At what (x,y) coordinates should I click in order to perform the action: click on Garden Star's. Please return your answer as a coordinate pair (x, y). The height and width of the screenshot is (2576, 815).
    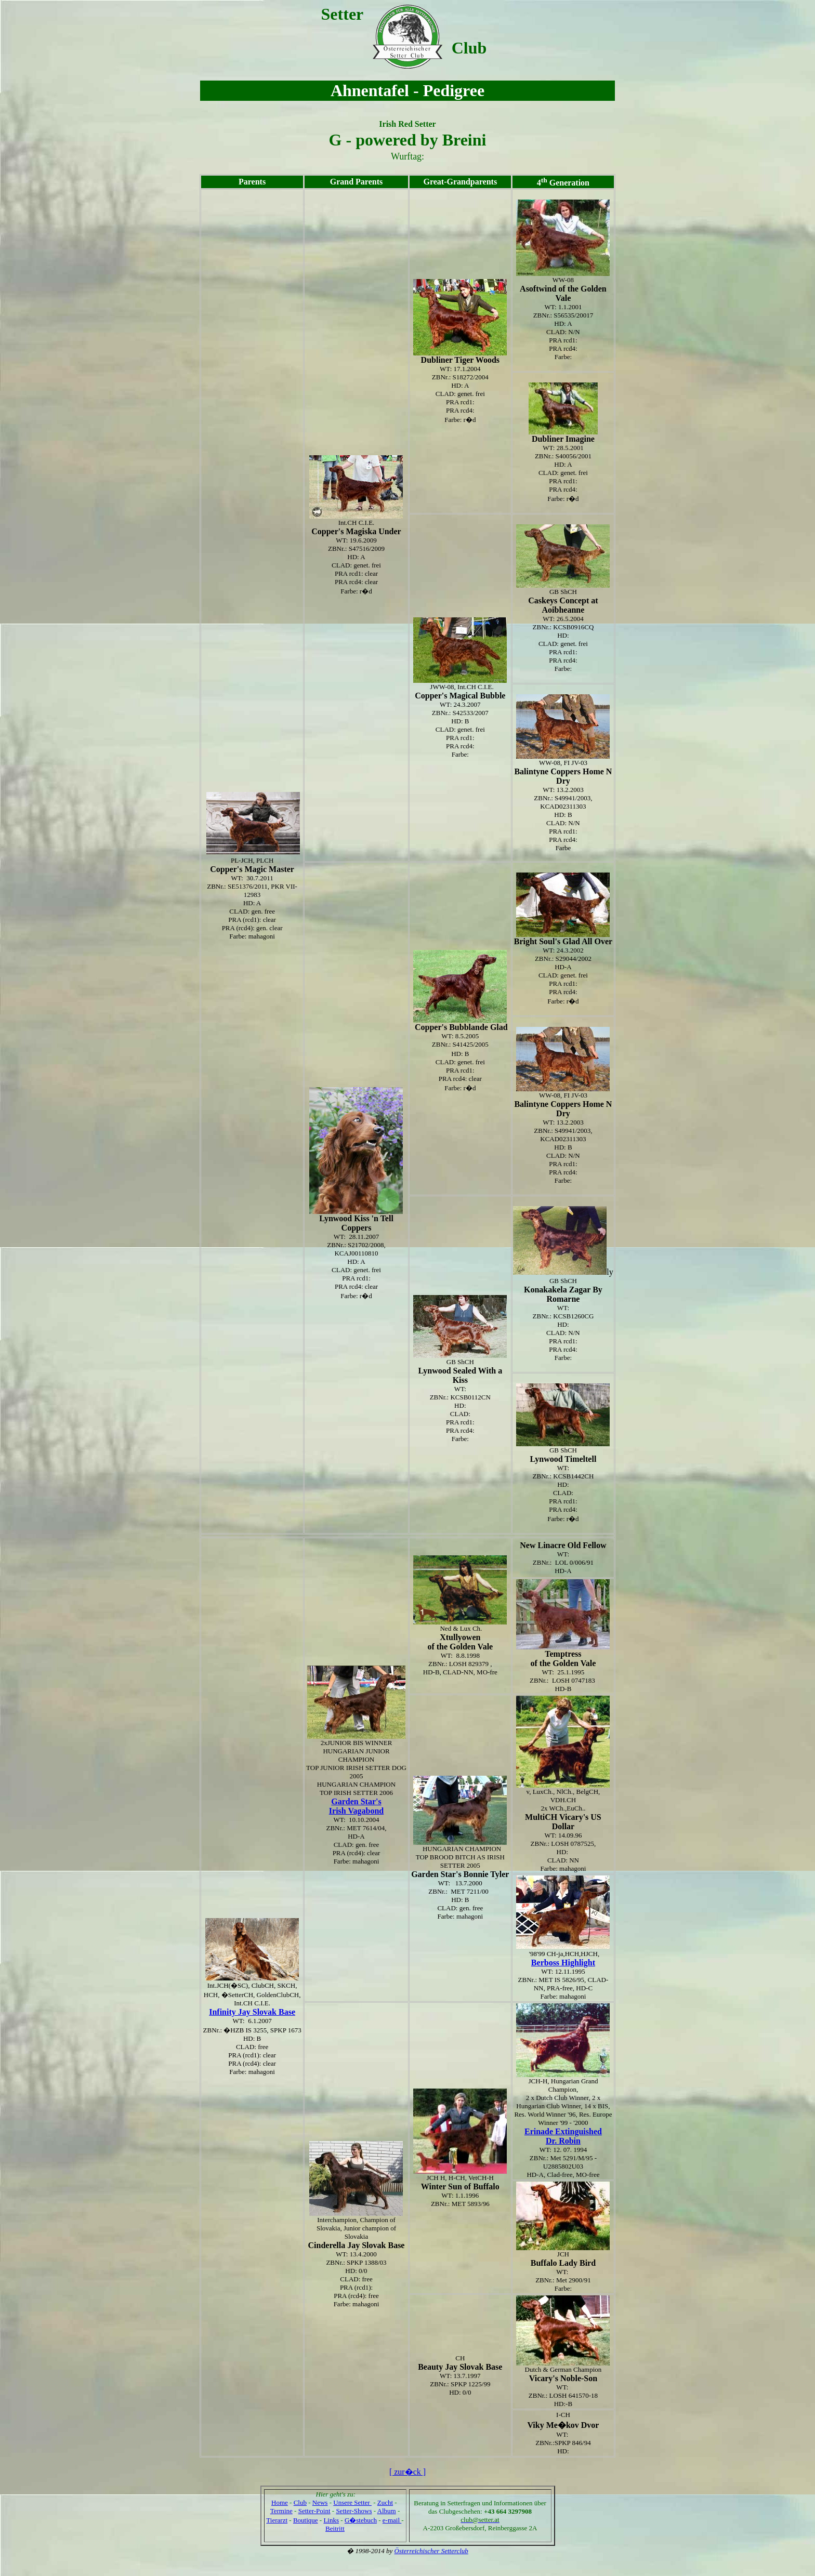
    Looking at the image, I should click on (356, 1801).